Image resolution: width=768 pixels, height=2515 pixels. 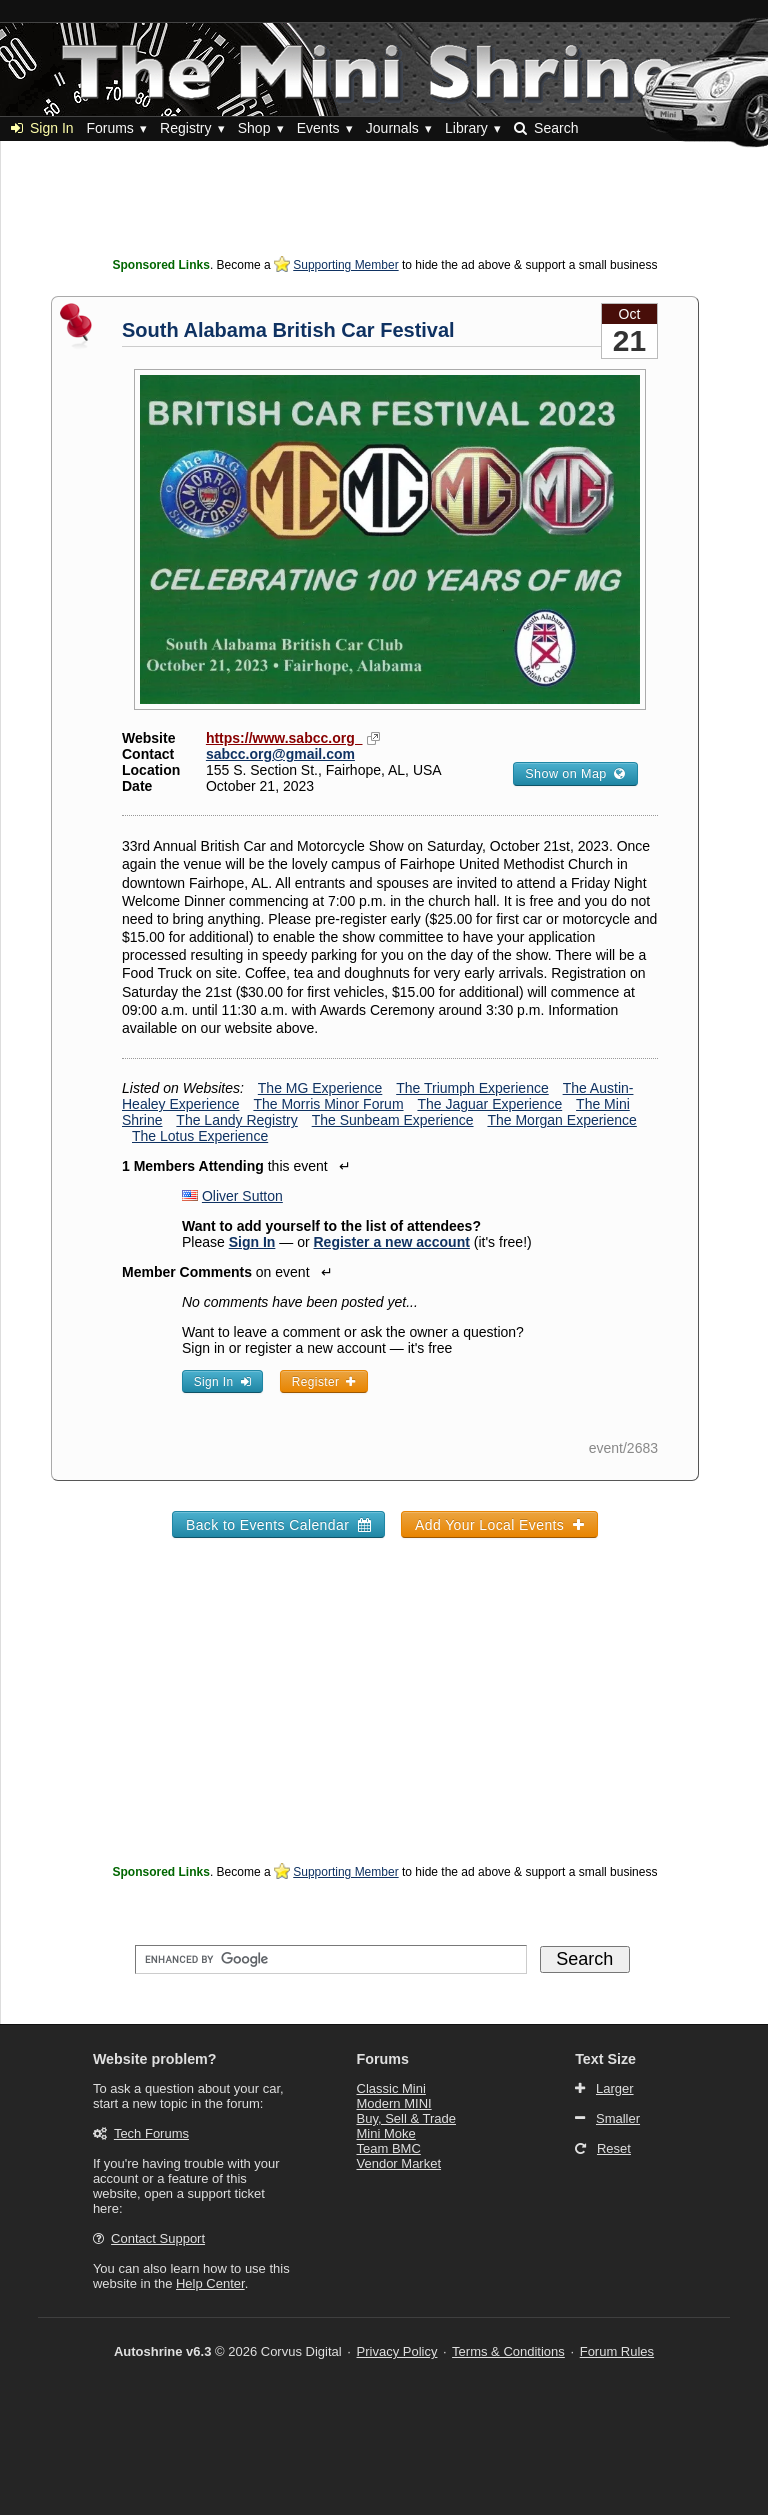 What do you see at coordinates (318, 128) in the screenshot?
I see `Events` at bounding box center [318, 128].